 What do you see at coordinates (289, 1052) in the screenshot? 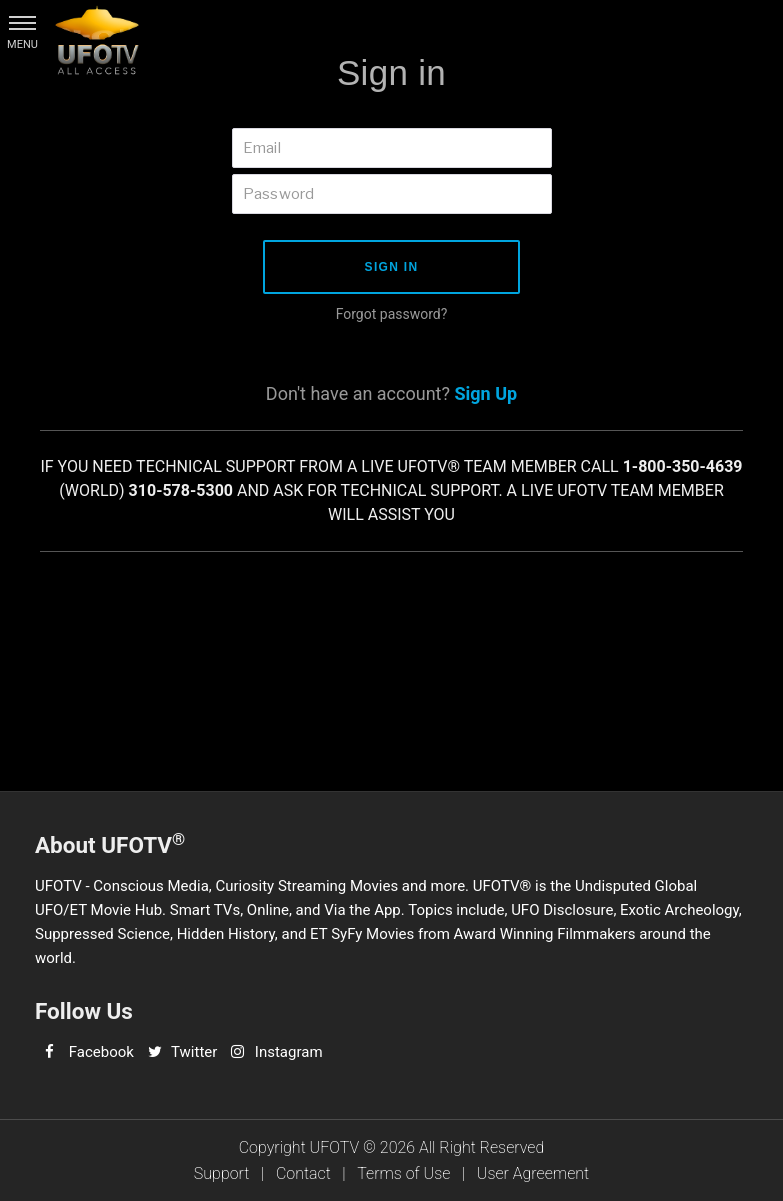
I see `Instagram` at bounding box center [289, 1052].